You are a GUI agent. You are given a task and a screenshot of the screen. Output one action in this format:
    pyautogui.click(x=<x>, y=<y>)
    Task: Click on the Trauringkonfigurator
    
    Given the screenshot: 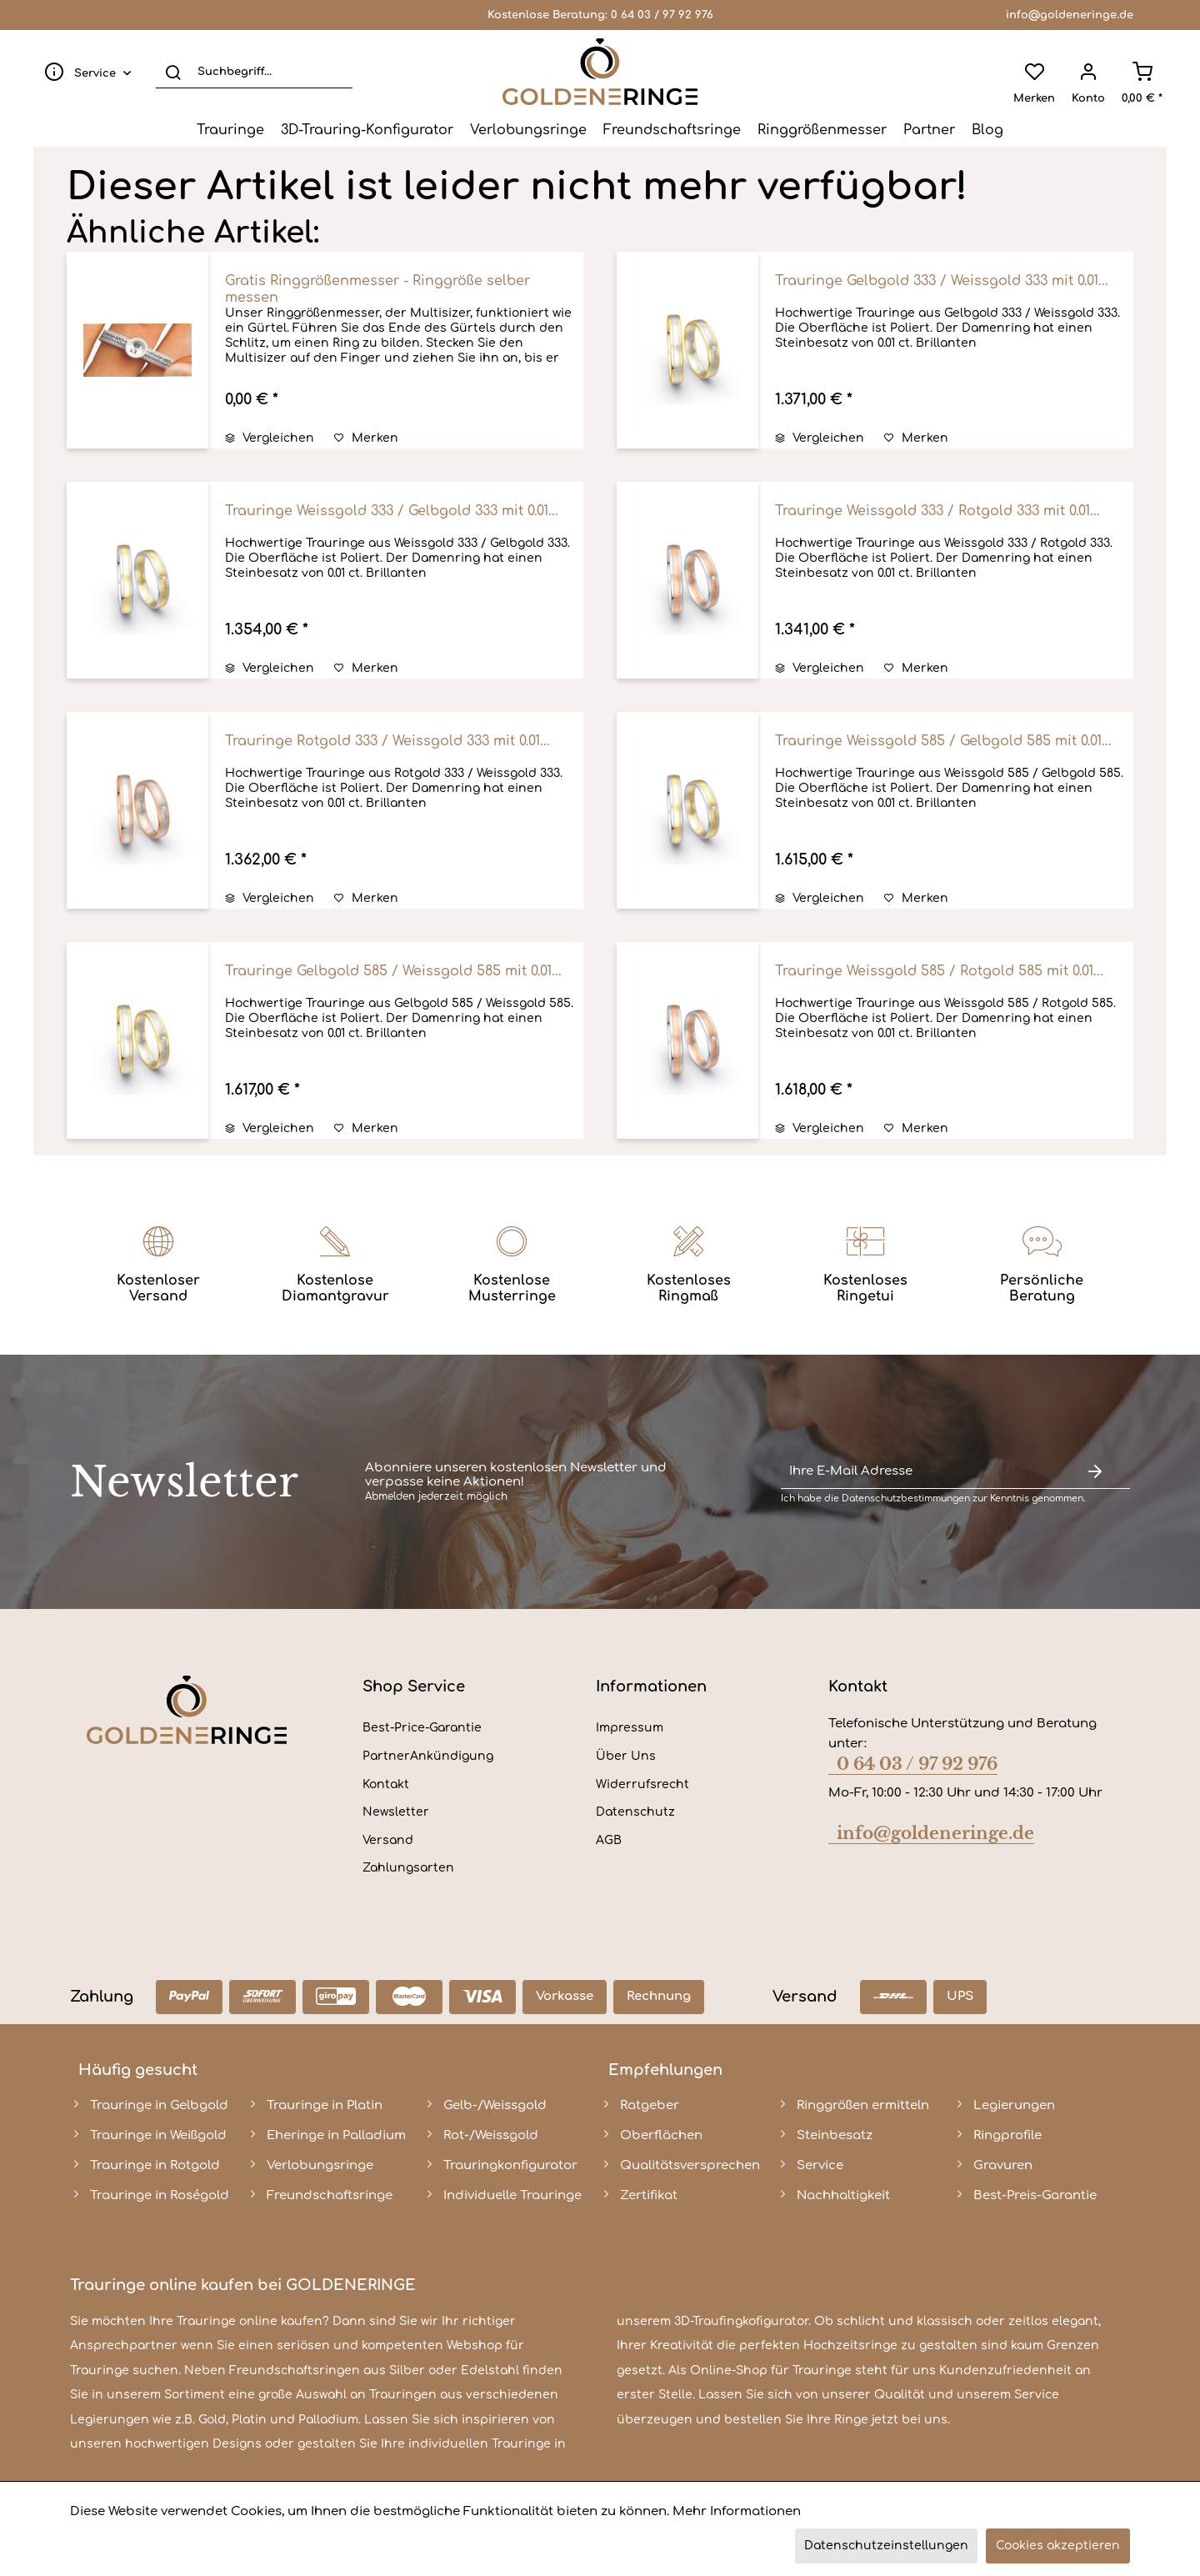 What is the action you would take?
    pyautogui.click(x=510, y=2165)
    